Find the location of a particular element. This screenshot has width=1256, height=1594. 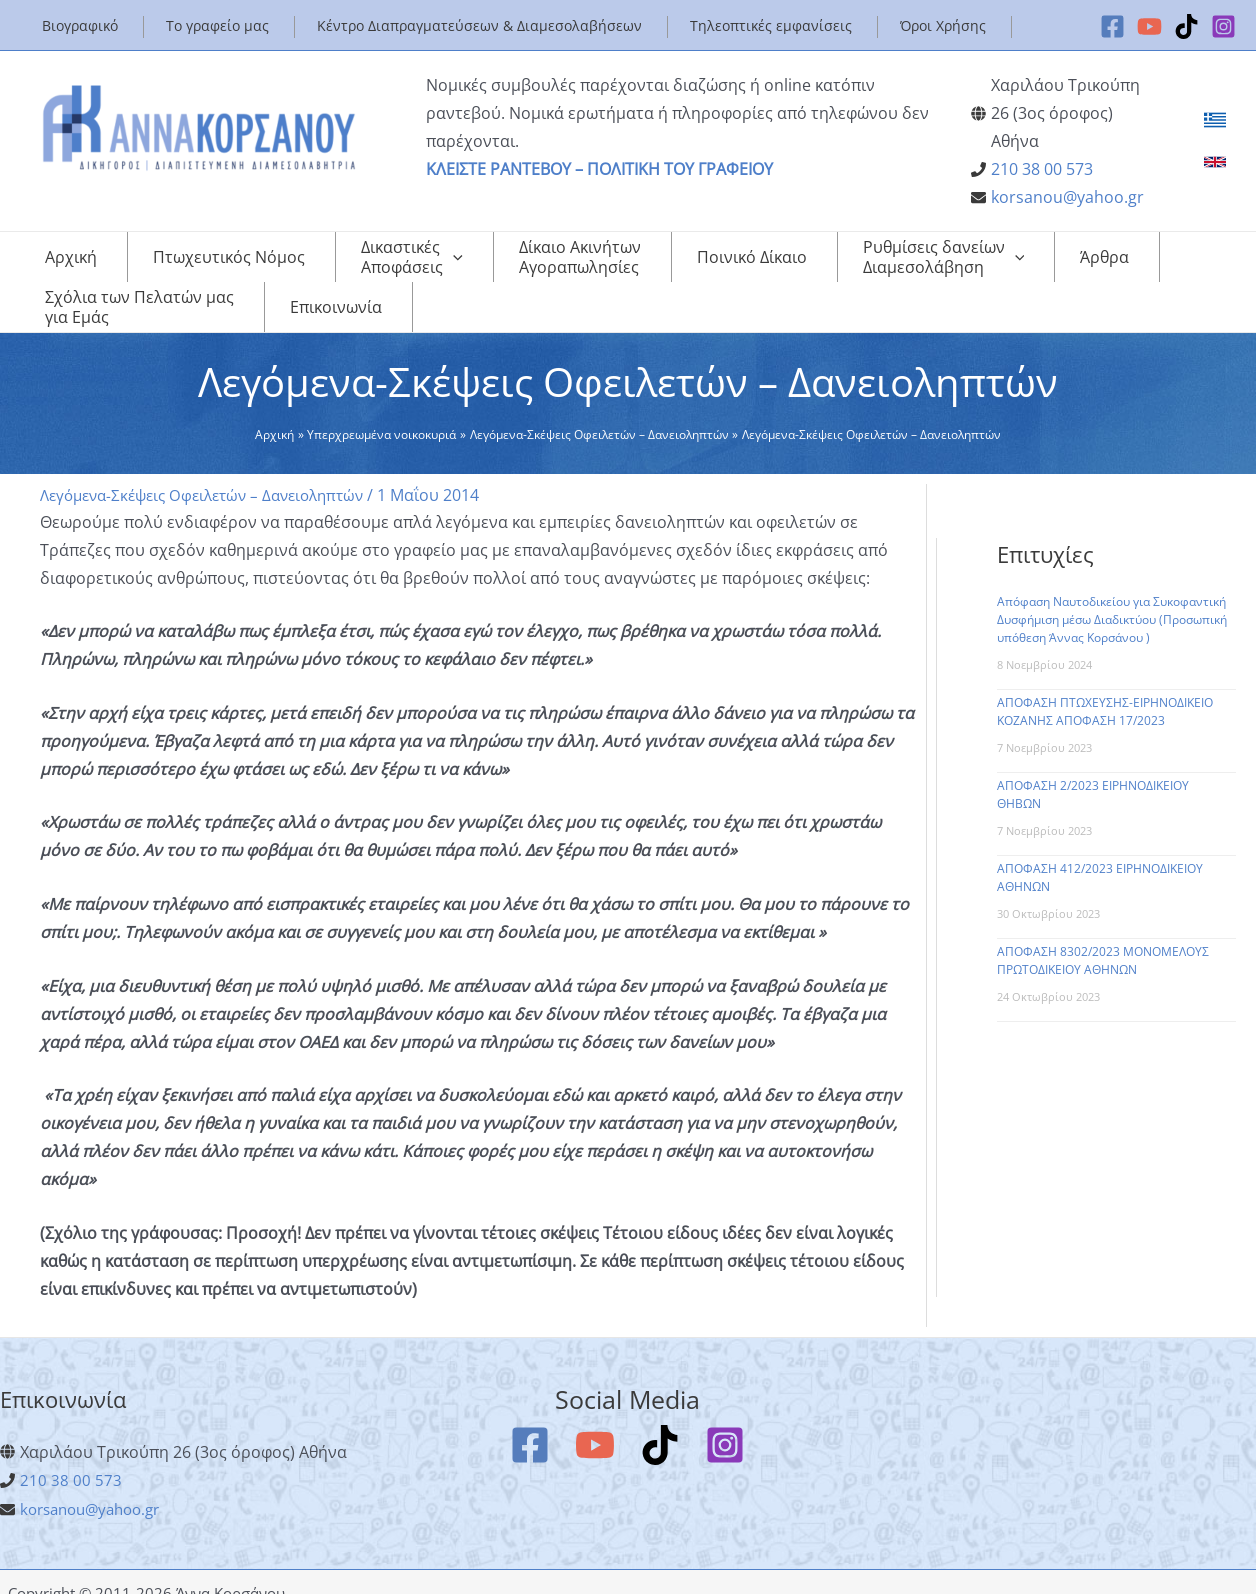

ΑΠΟΦΑΣΗ ΠΤΩΧΕΥΣΗΣ-ΕΙΡΗΝΟΔΙΚΕΙΟ ΚΟΖΑΝΗΣ ΑΠΟΦΑΣΗ 17/2023 is located at coordinates (1105, 691).